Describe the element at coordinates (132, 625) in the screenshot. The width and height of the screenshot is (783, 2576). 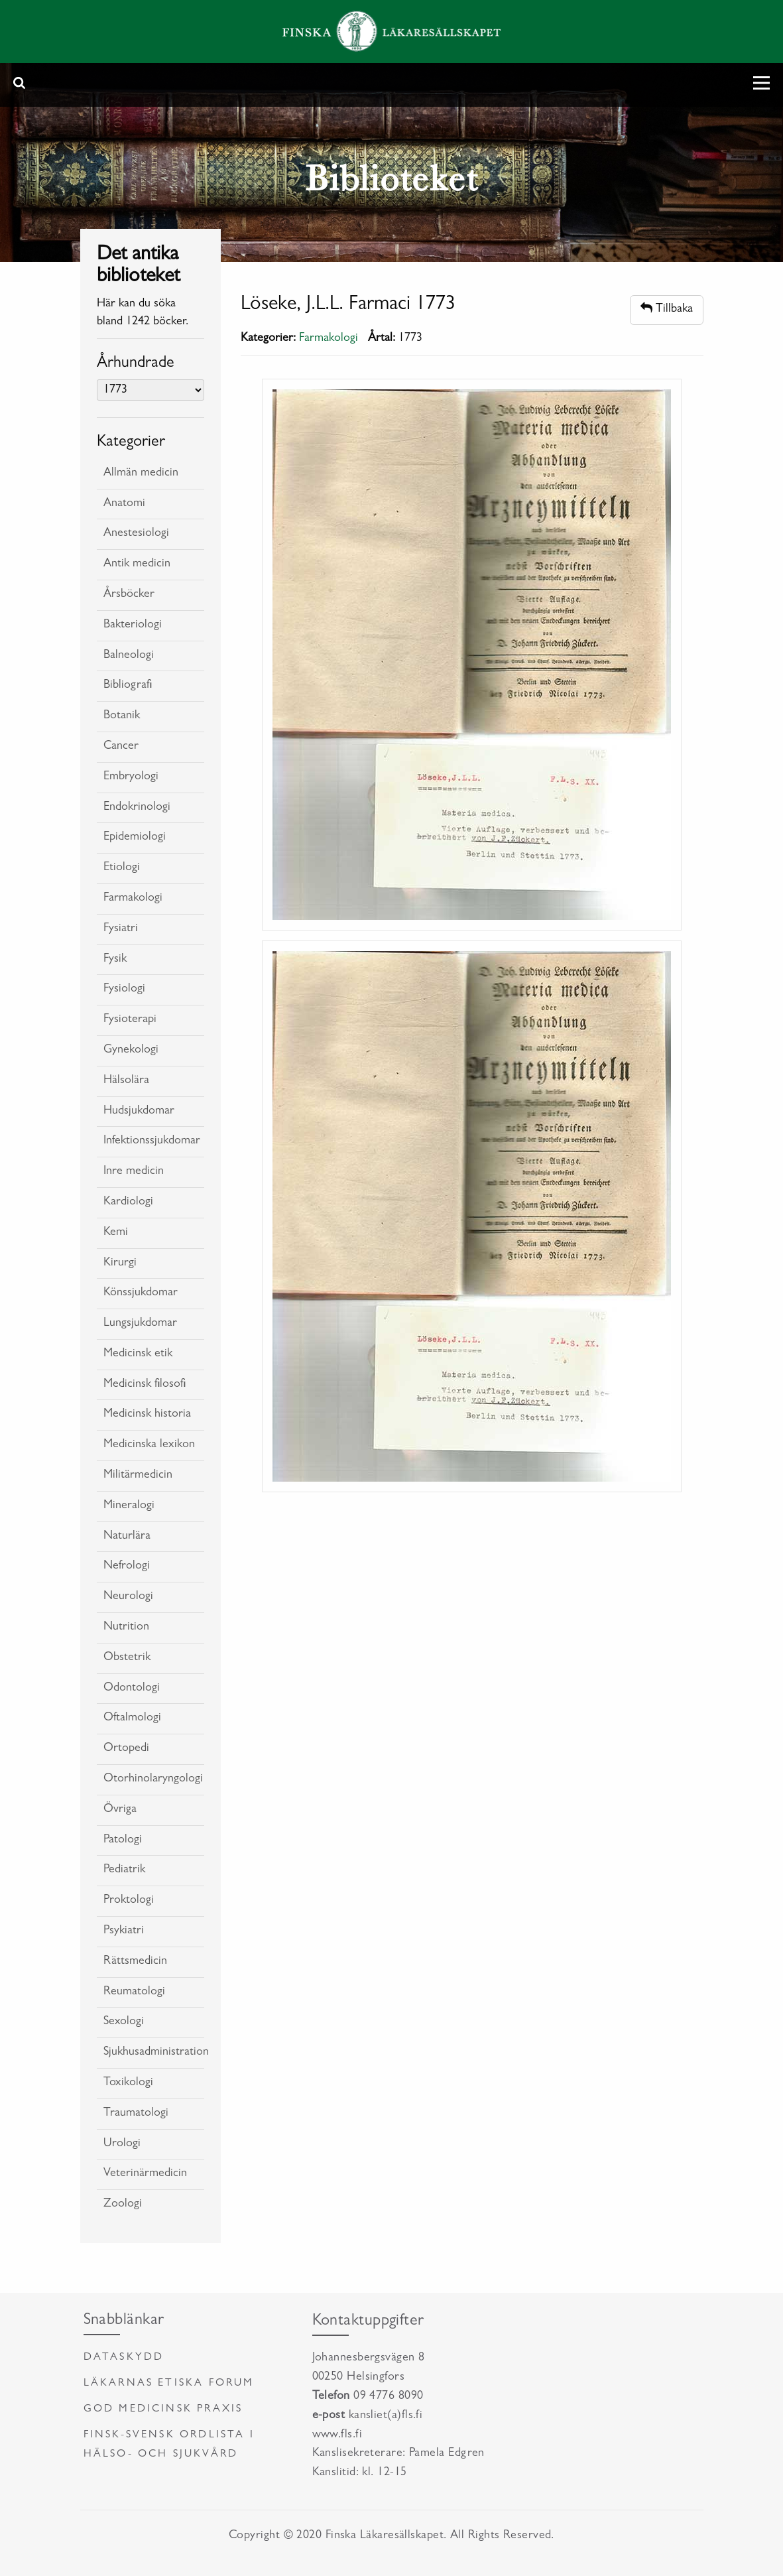
I see `Bakteriologi` at that location.